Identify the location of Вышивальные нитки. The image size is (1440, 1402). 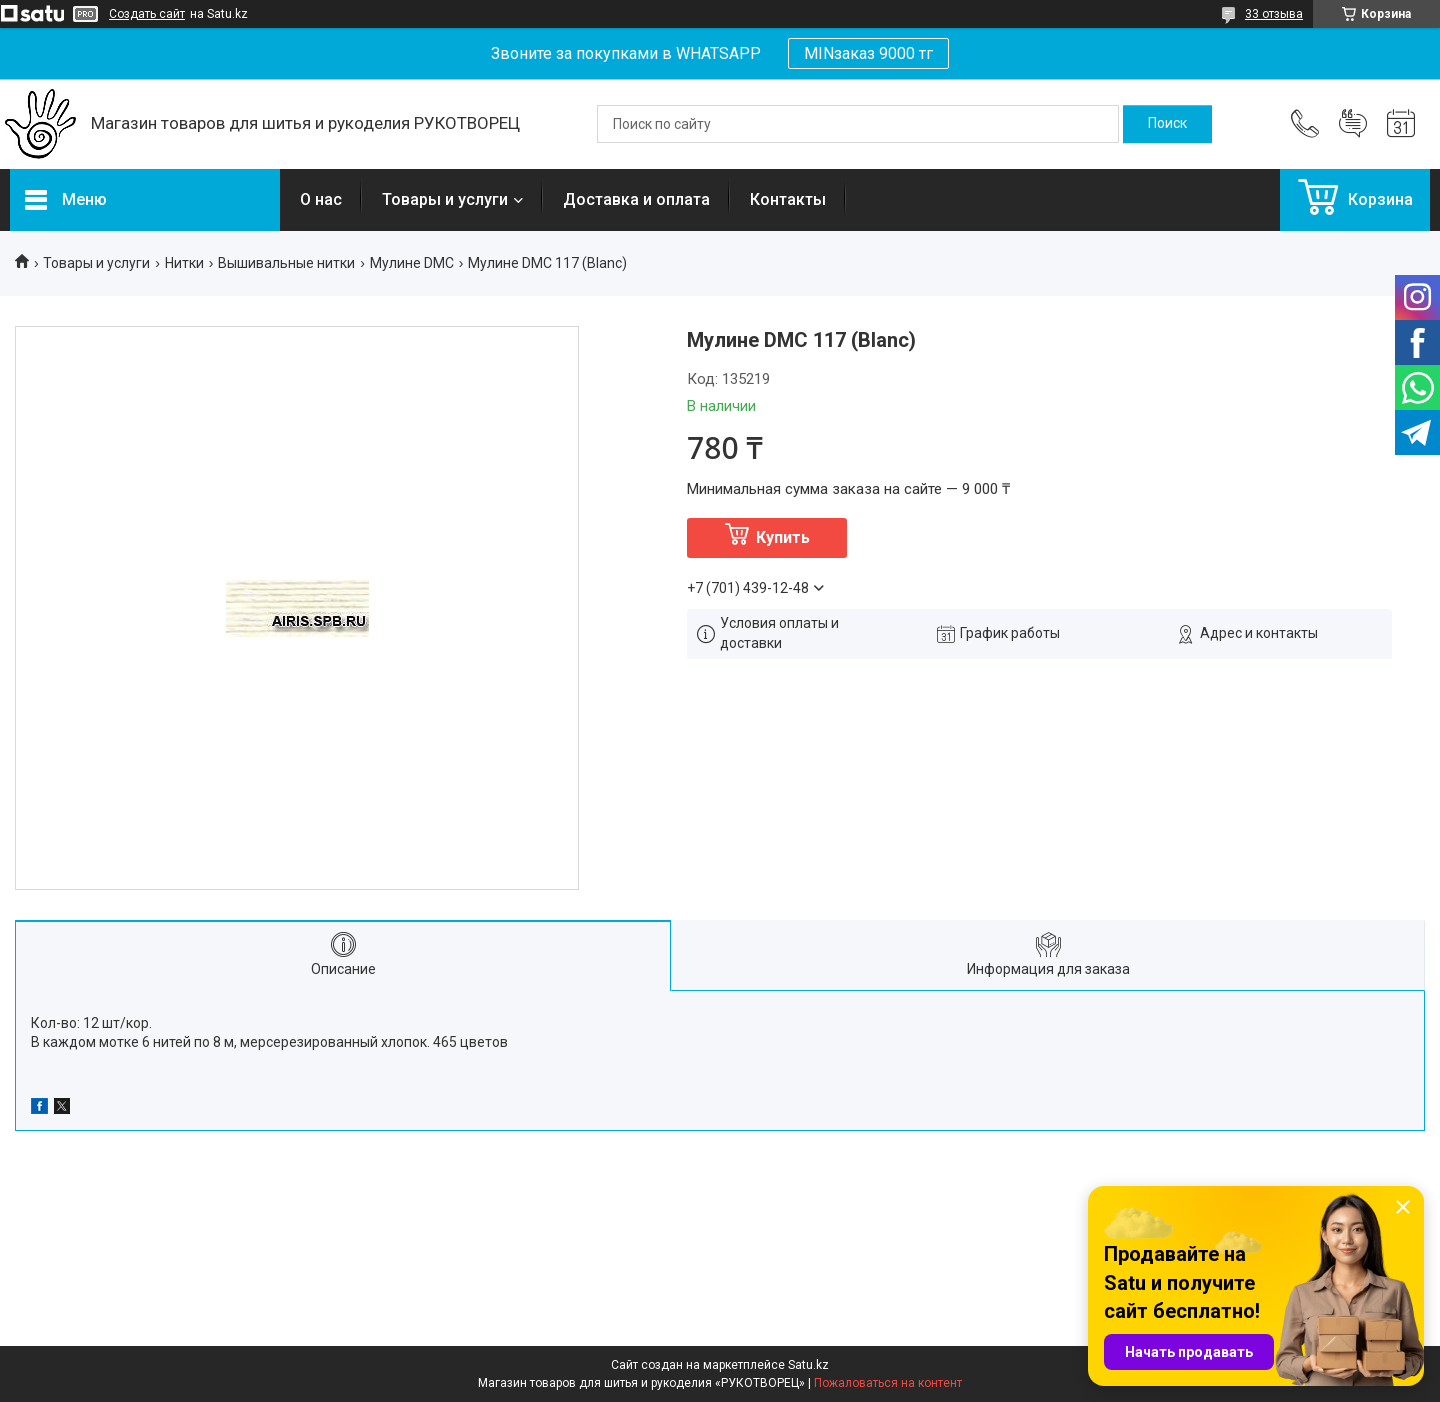
(286, 263).